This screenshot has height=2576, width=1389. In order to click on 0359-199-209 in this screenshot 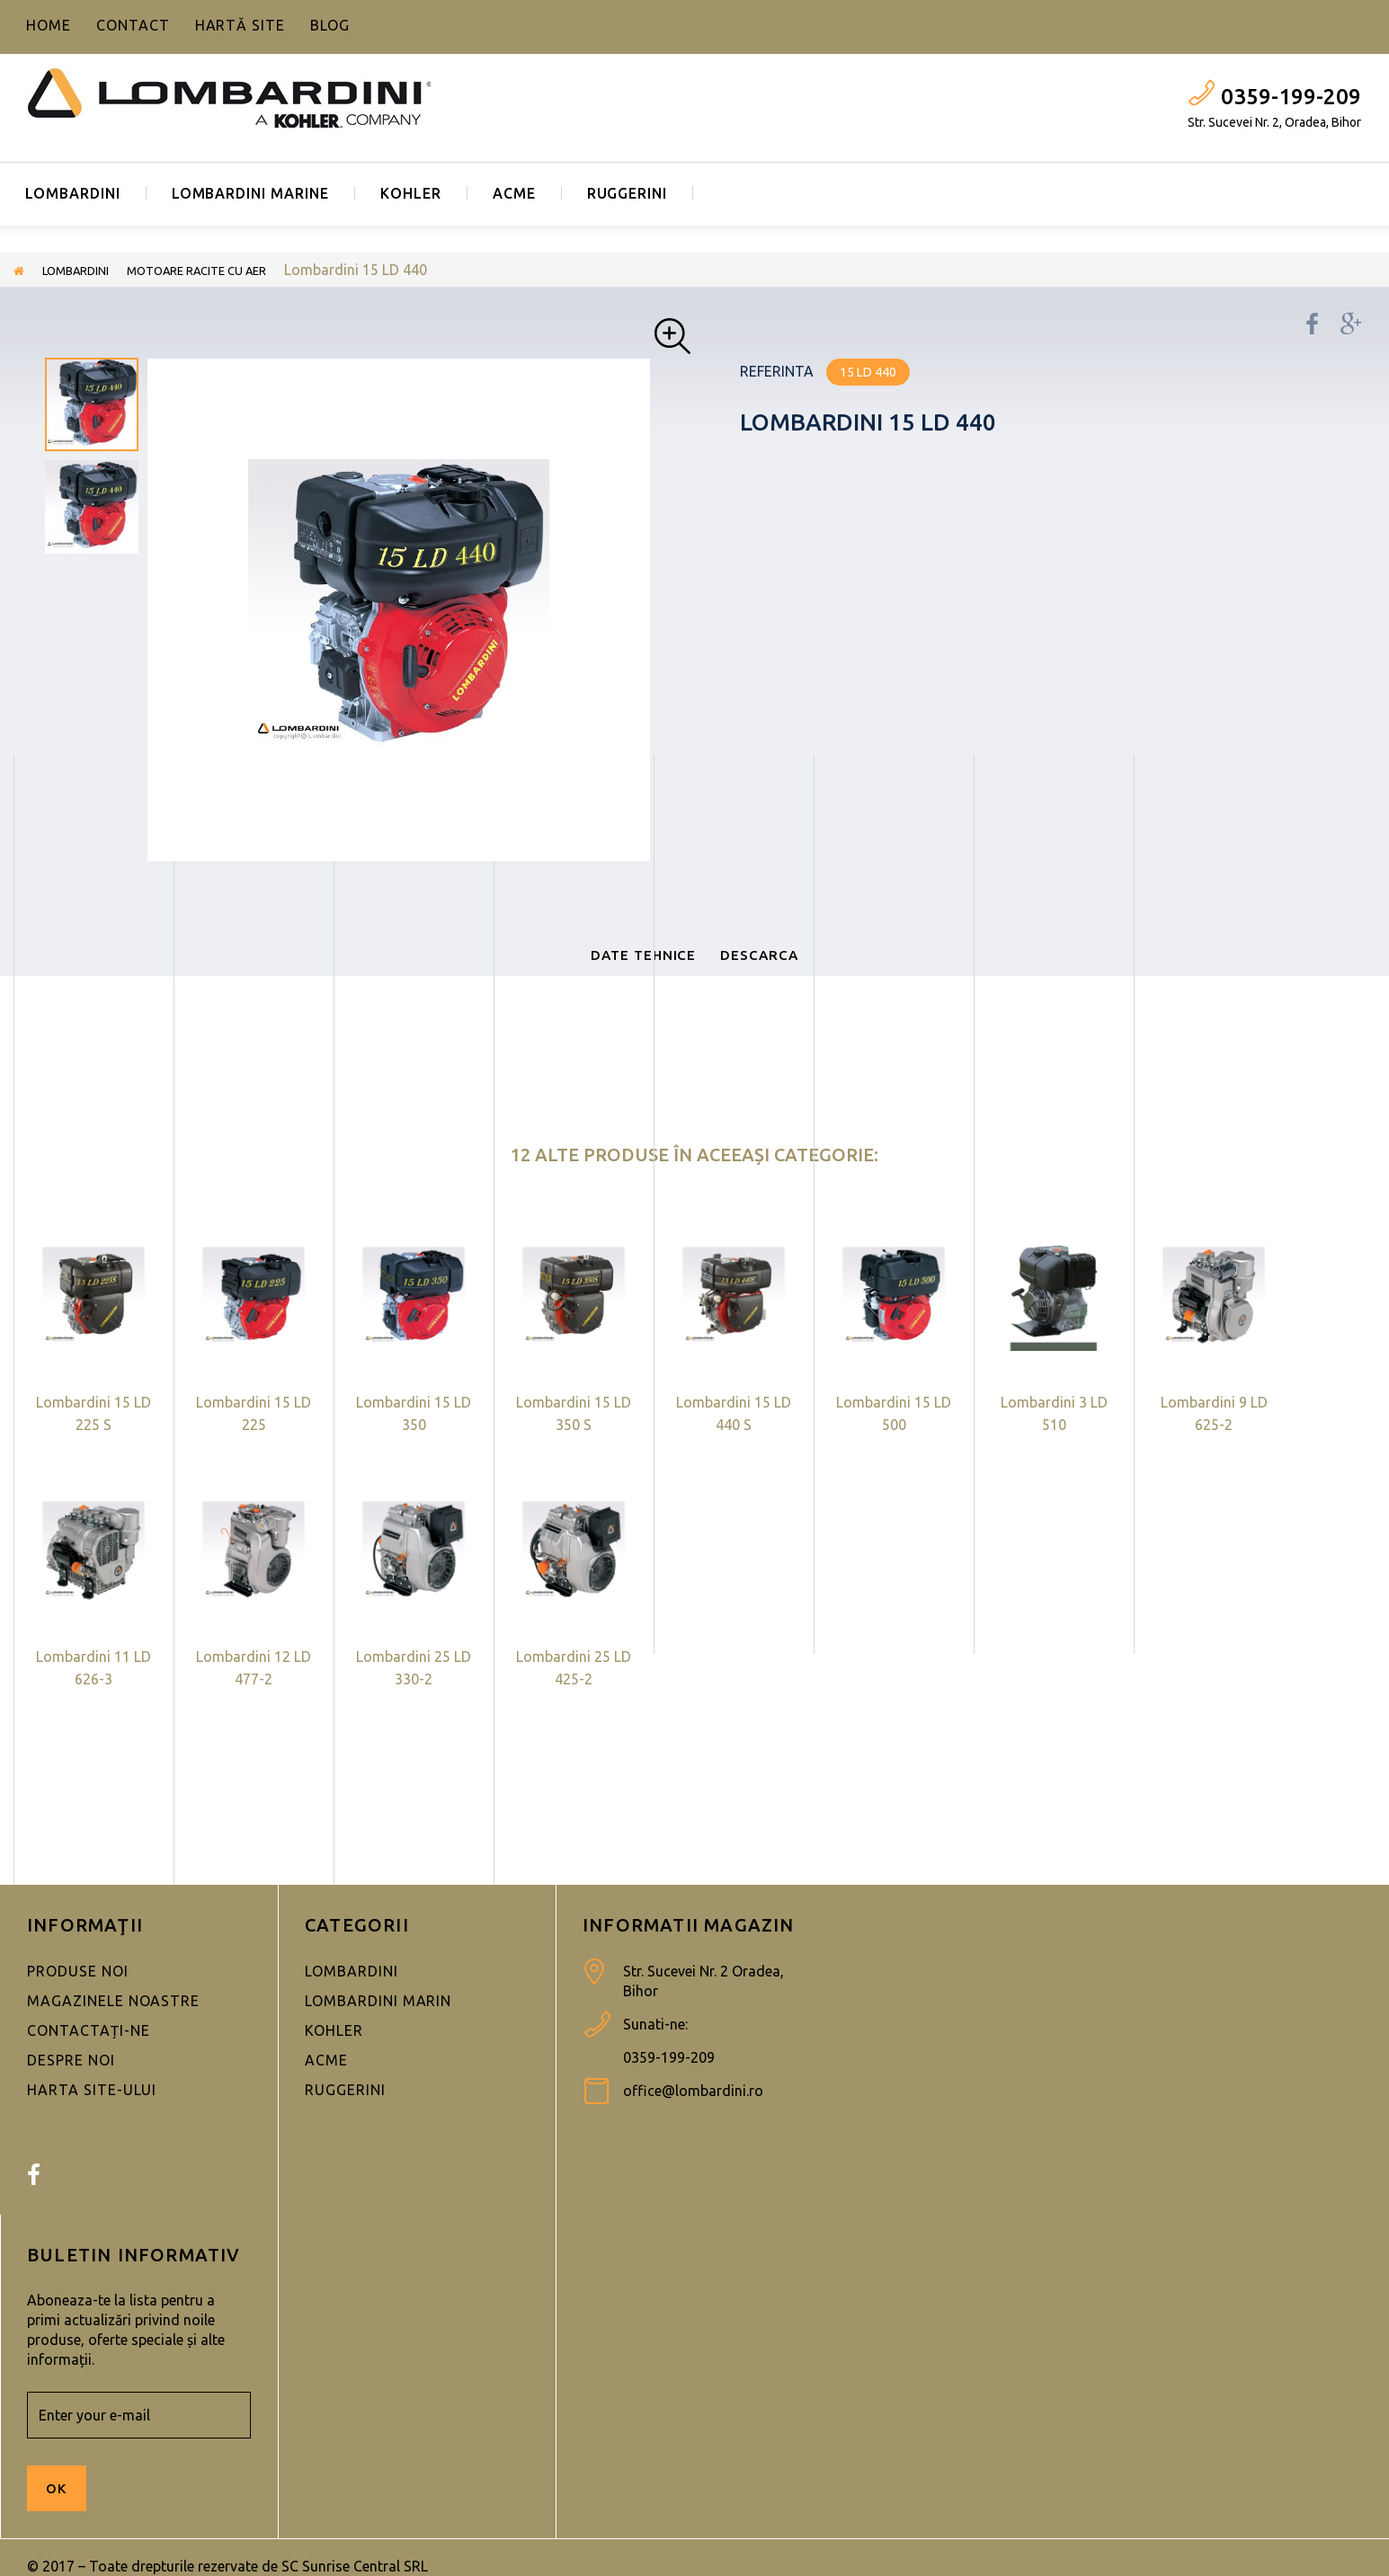, I will do `click(1291, 96)`.